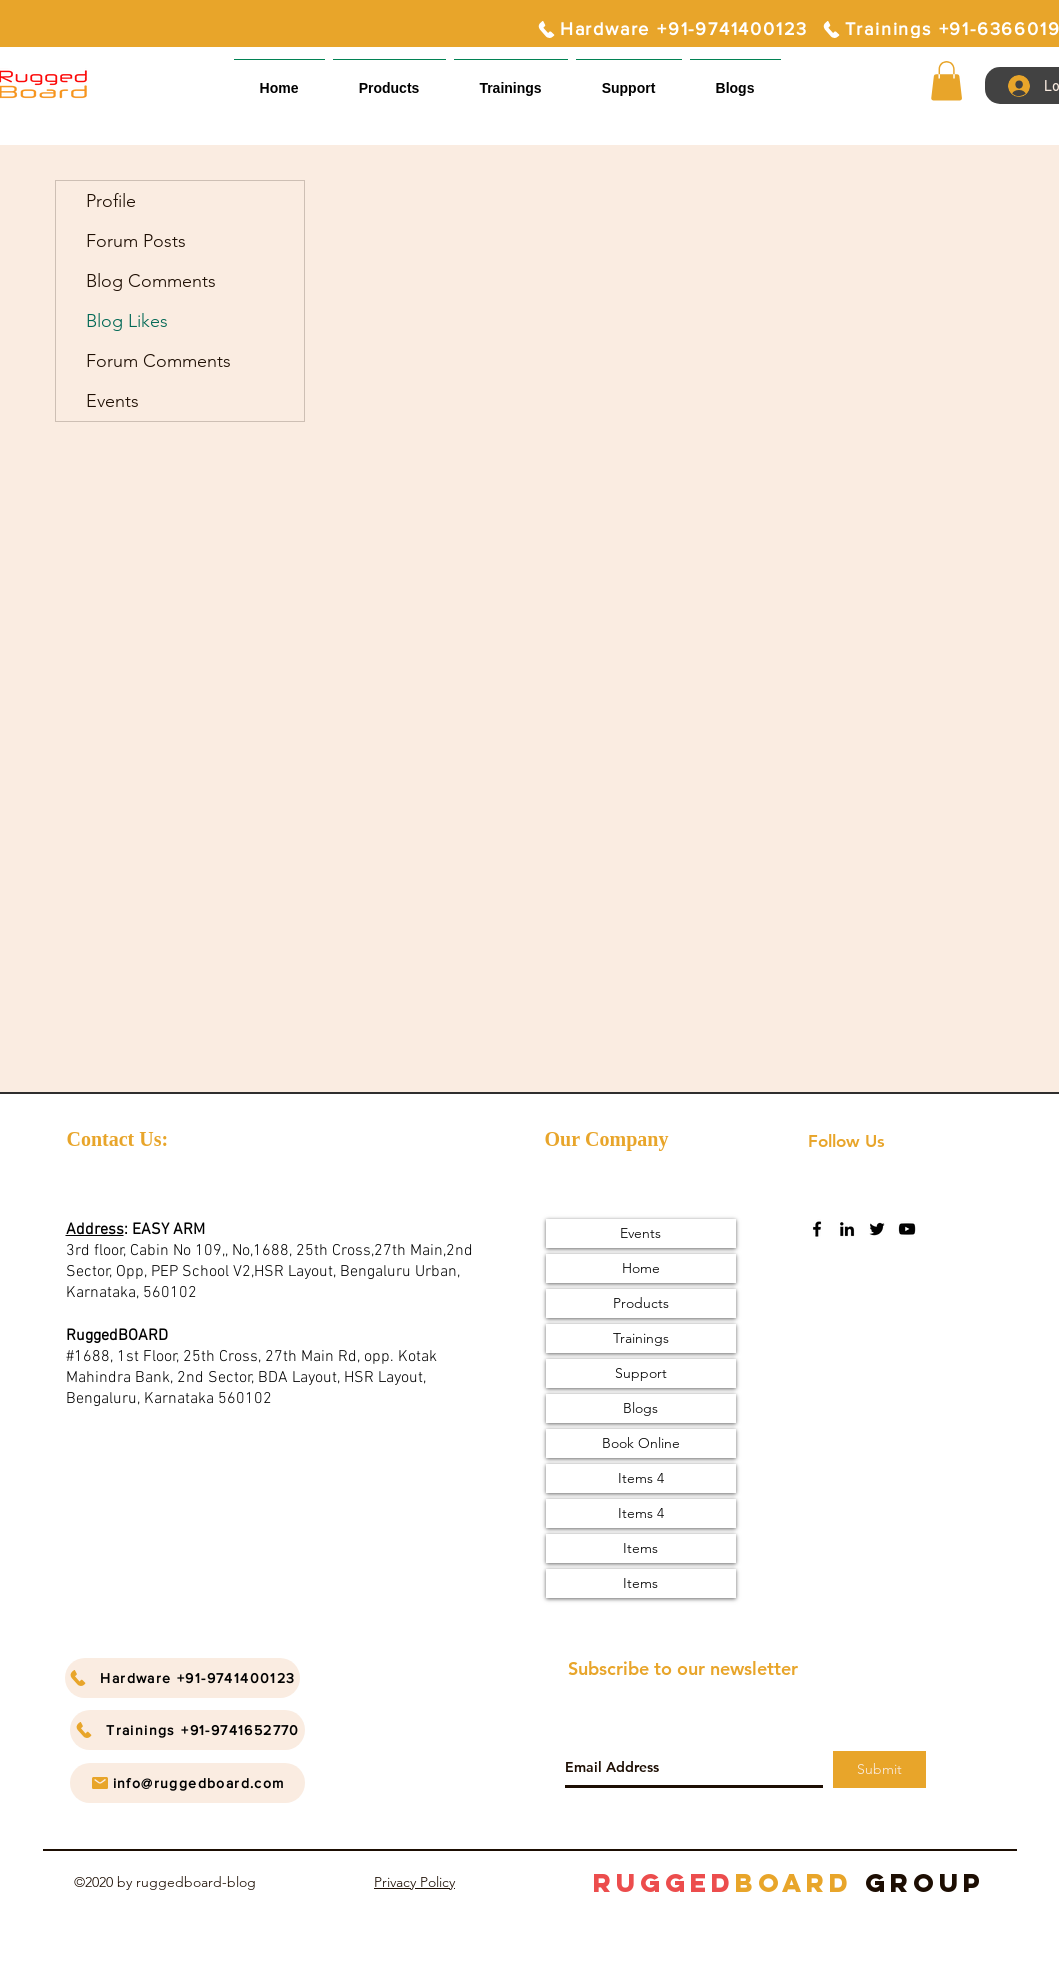  I want to click on Book Online, so click(641, 1443).